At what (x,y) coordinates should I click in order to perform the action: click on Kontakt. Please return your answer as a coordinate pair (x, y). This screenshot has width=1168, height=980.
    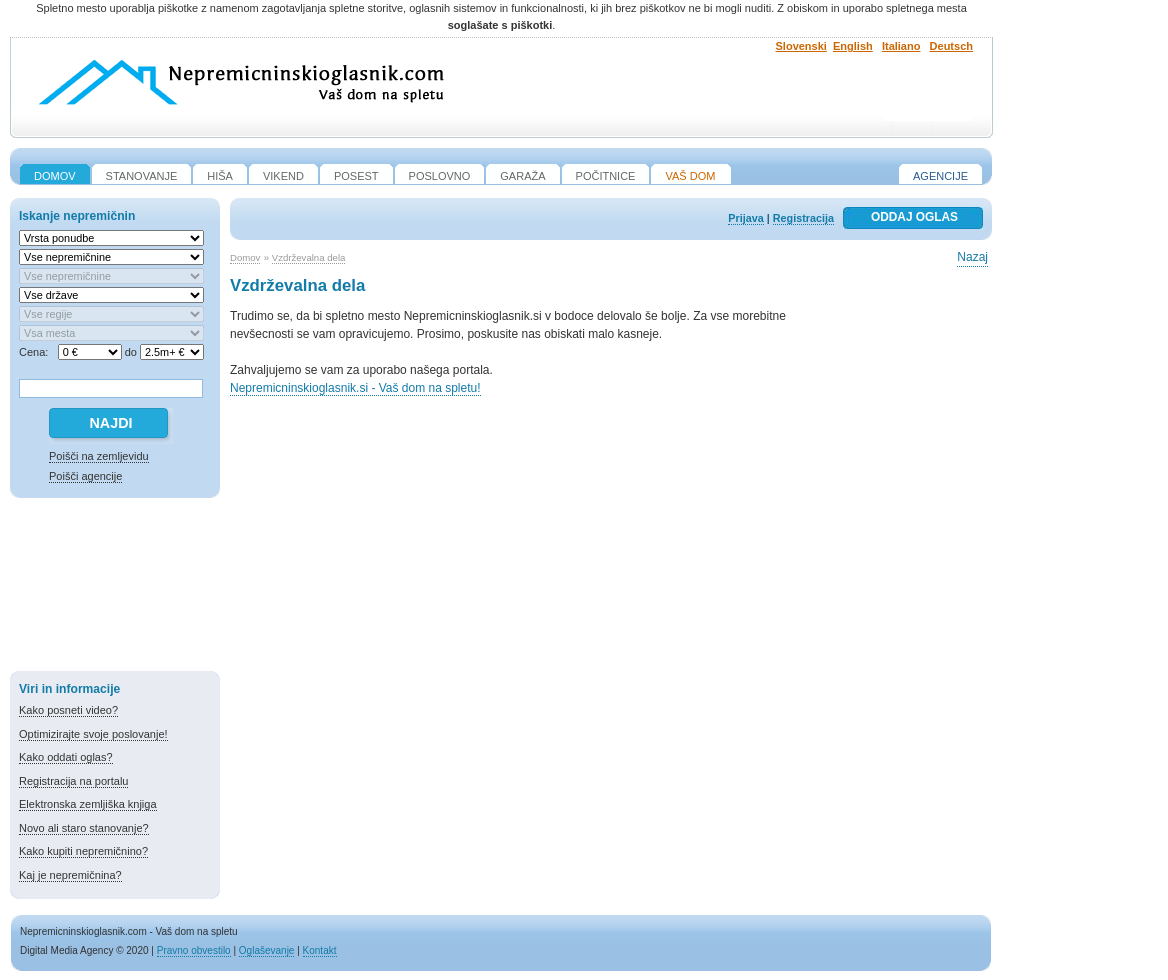
    Looking at the image, I should click on (320, 950).